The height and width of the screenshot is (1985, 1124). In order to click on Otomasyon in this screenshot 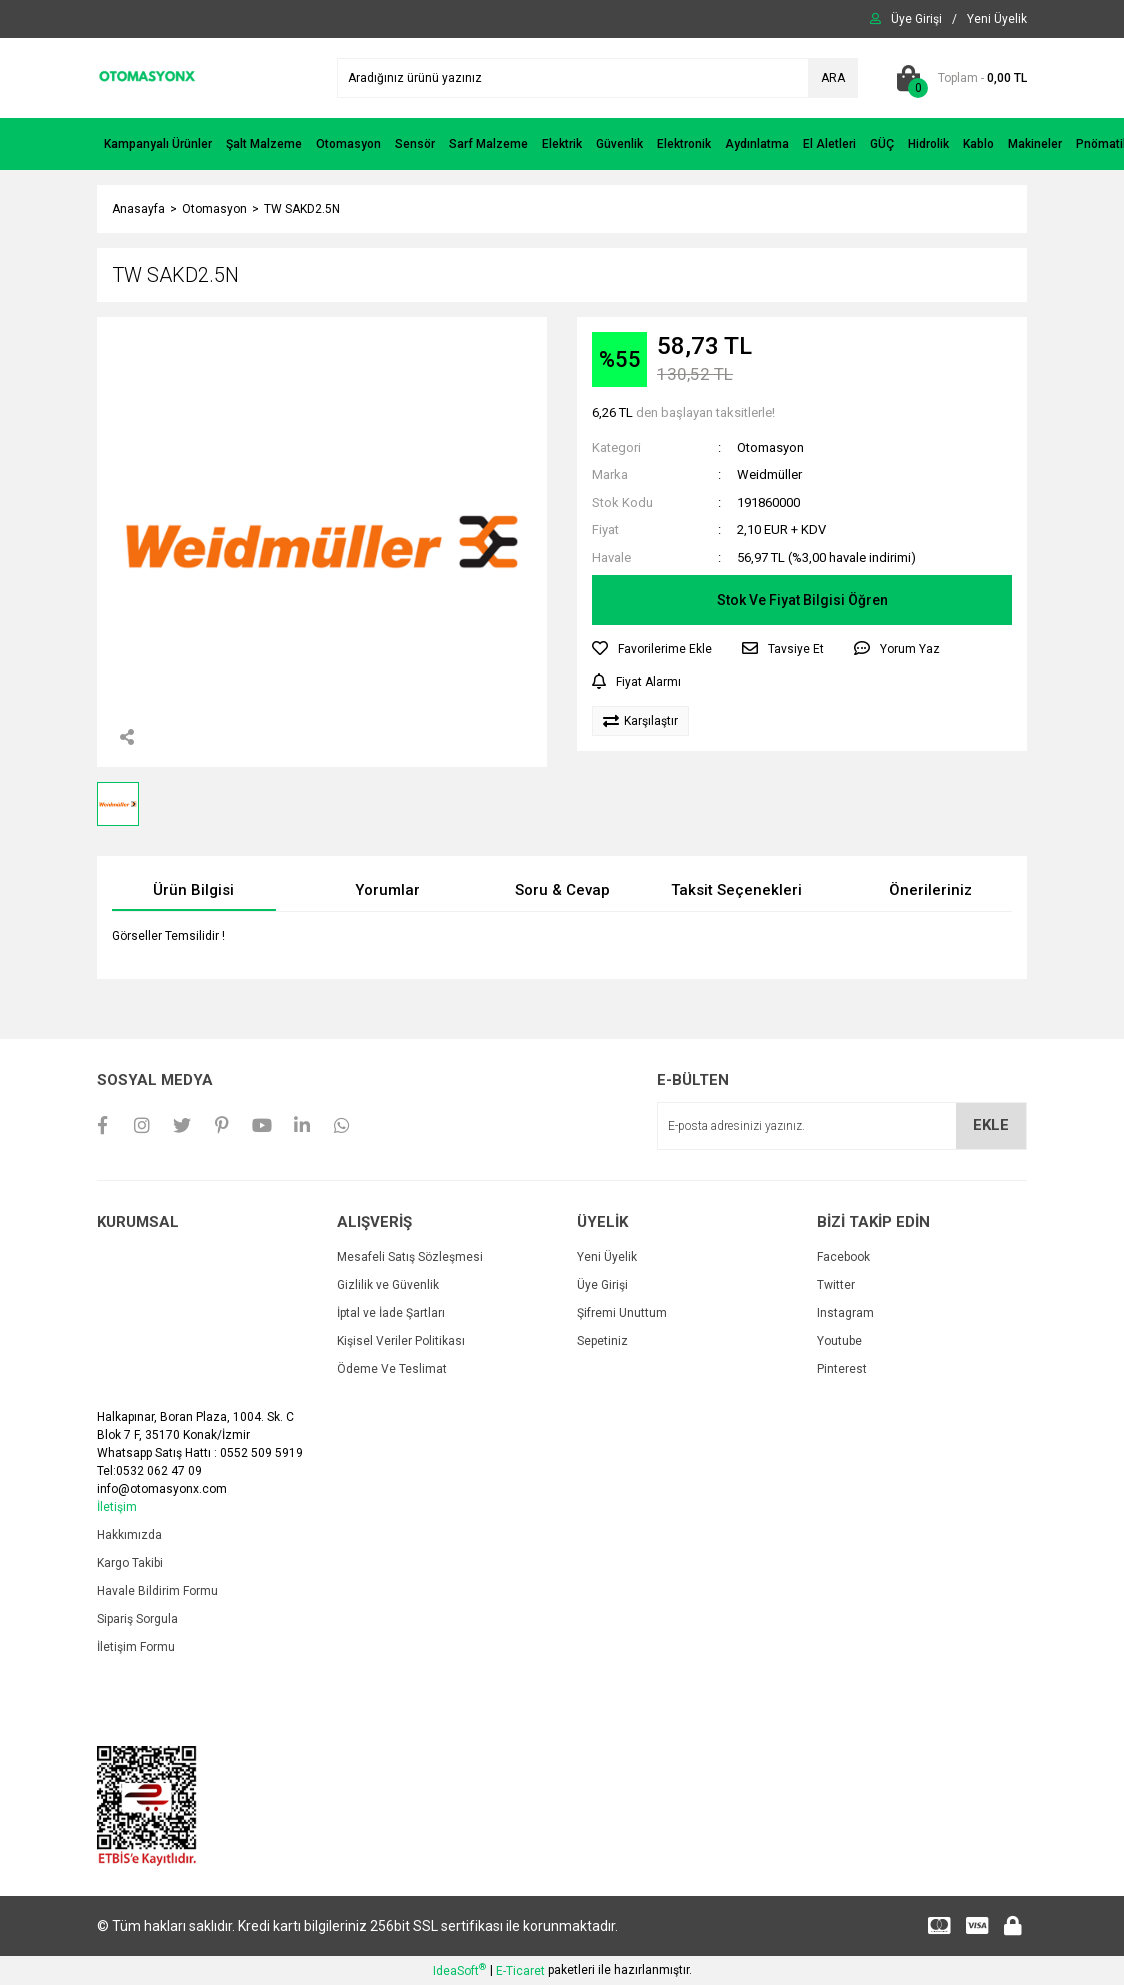, I will do `click(770, 447)`.